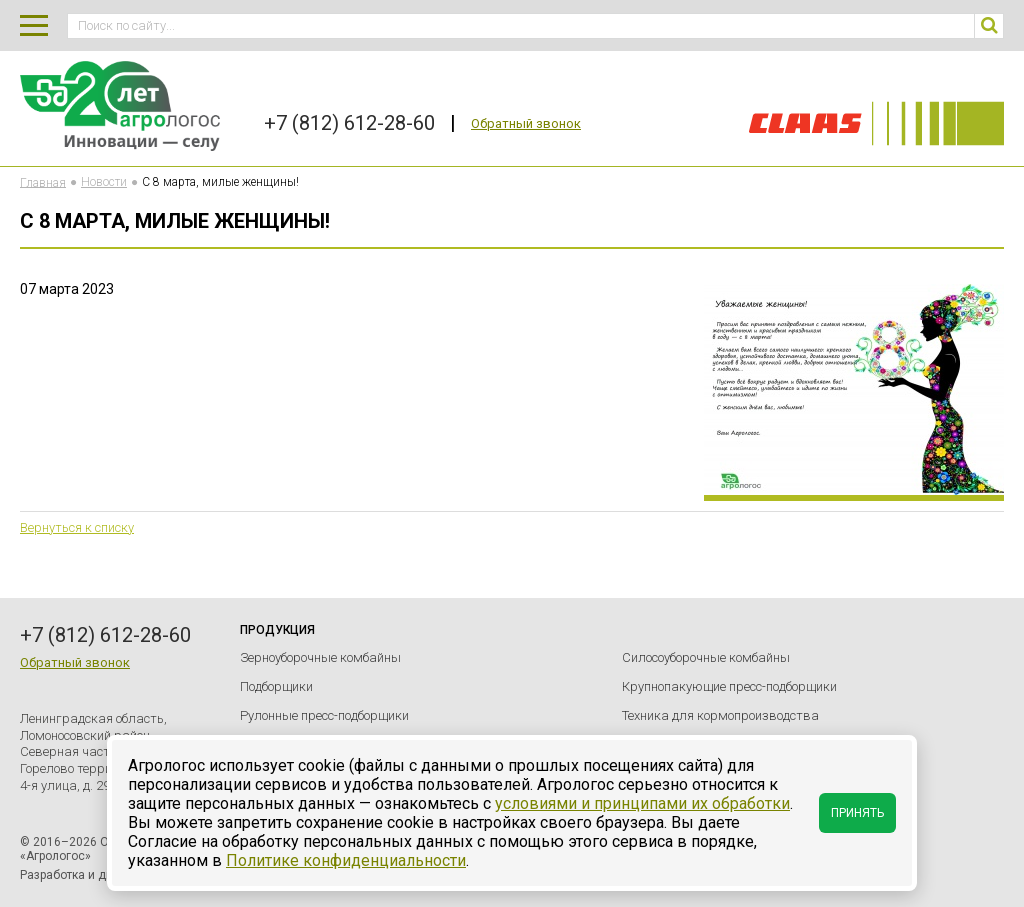  What do you see at coordinates (706, 657) in the screenshot?
I see `Силосоуборочные комбайны` at bounding box center [706, 657].